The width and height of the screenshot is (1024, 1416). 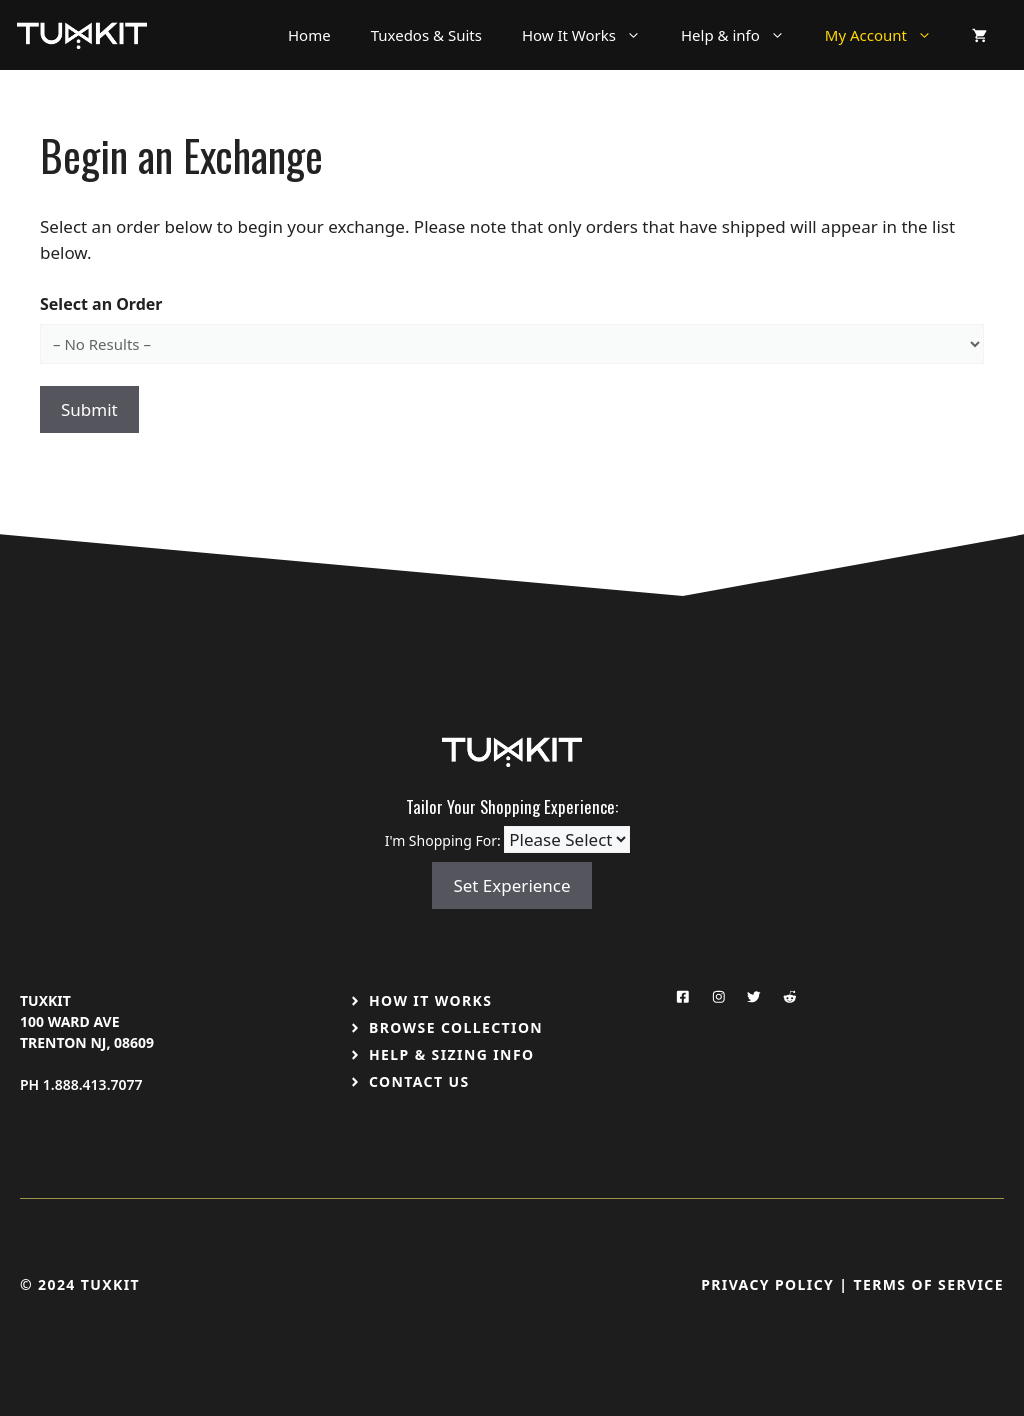 I want to click on Help & info, so click(x=743, y=35).